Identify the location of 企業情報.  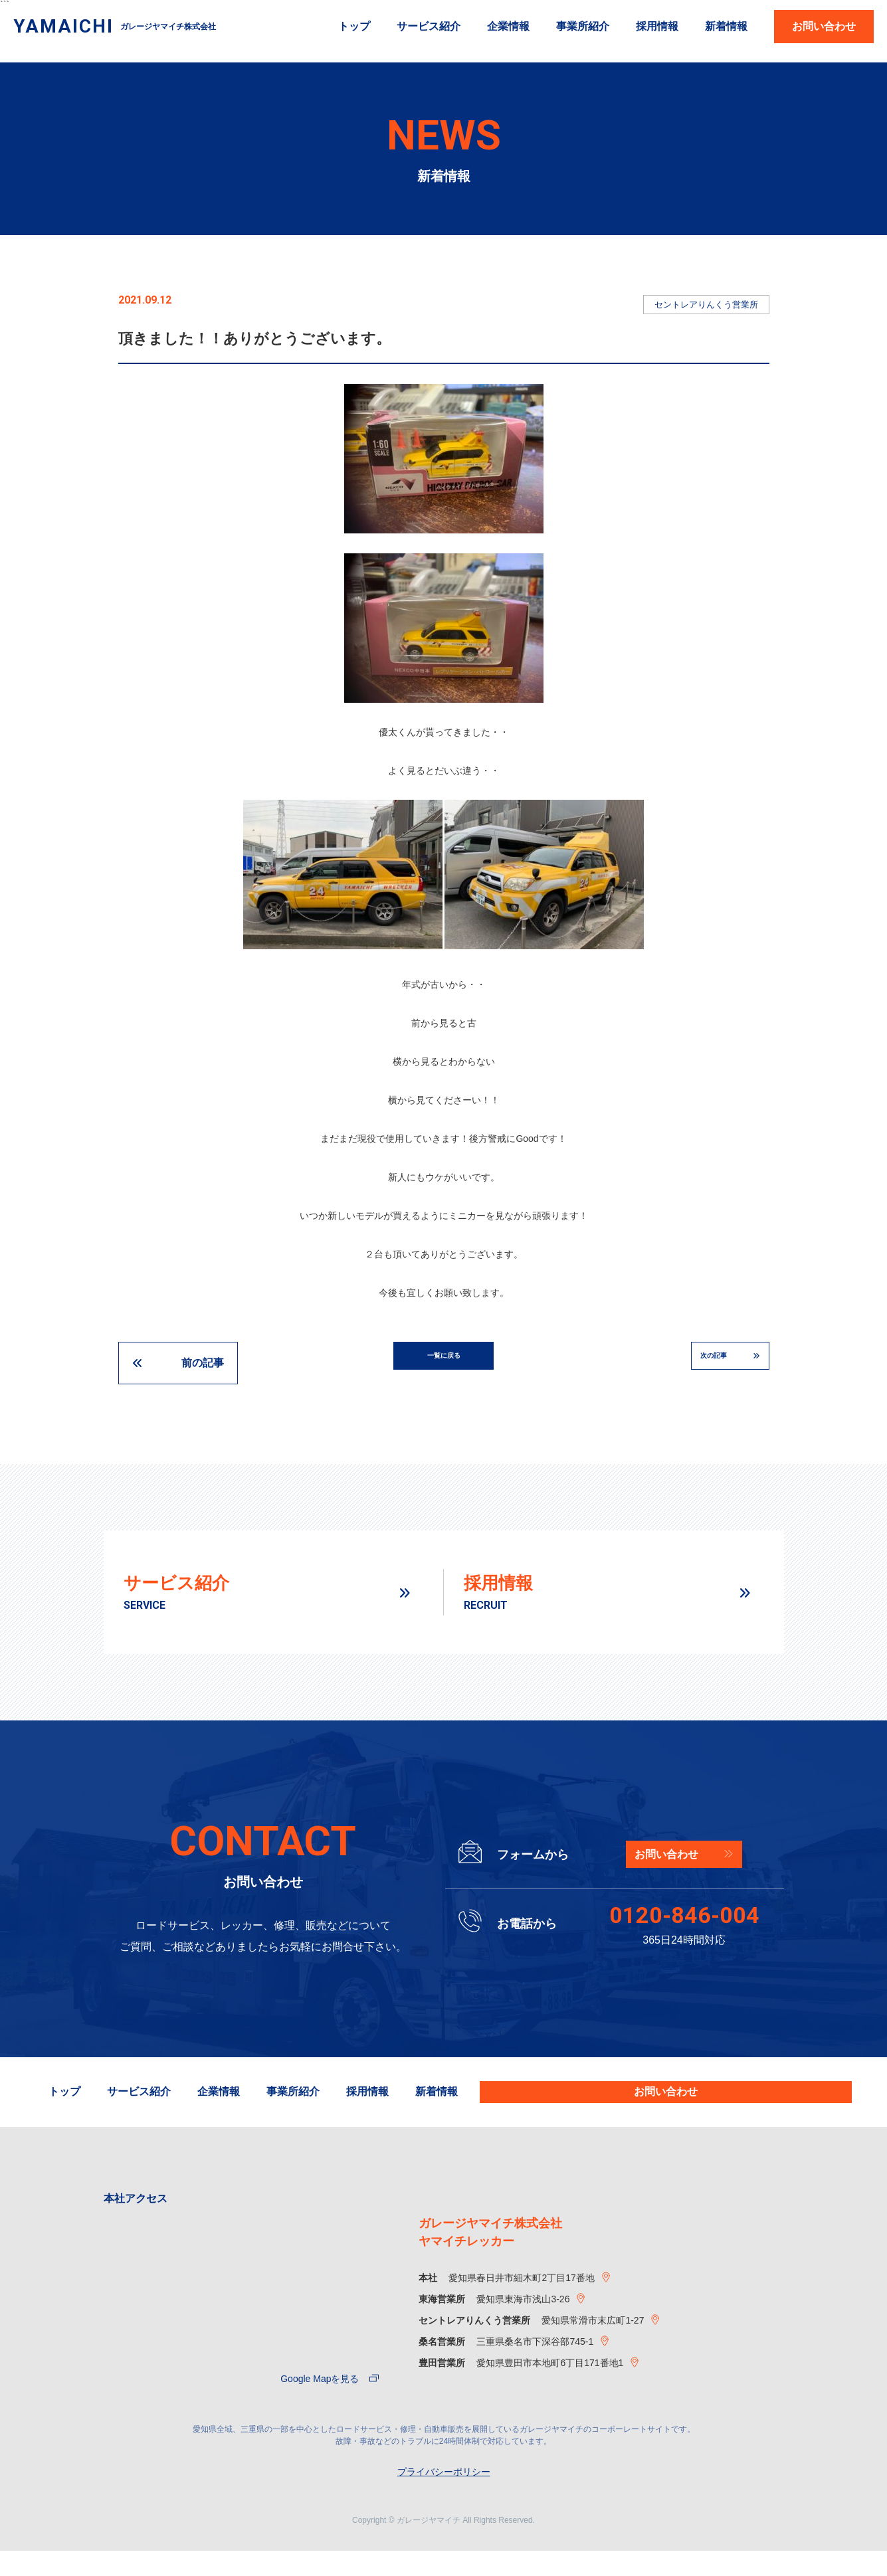
(508, 26).